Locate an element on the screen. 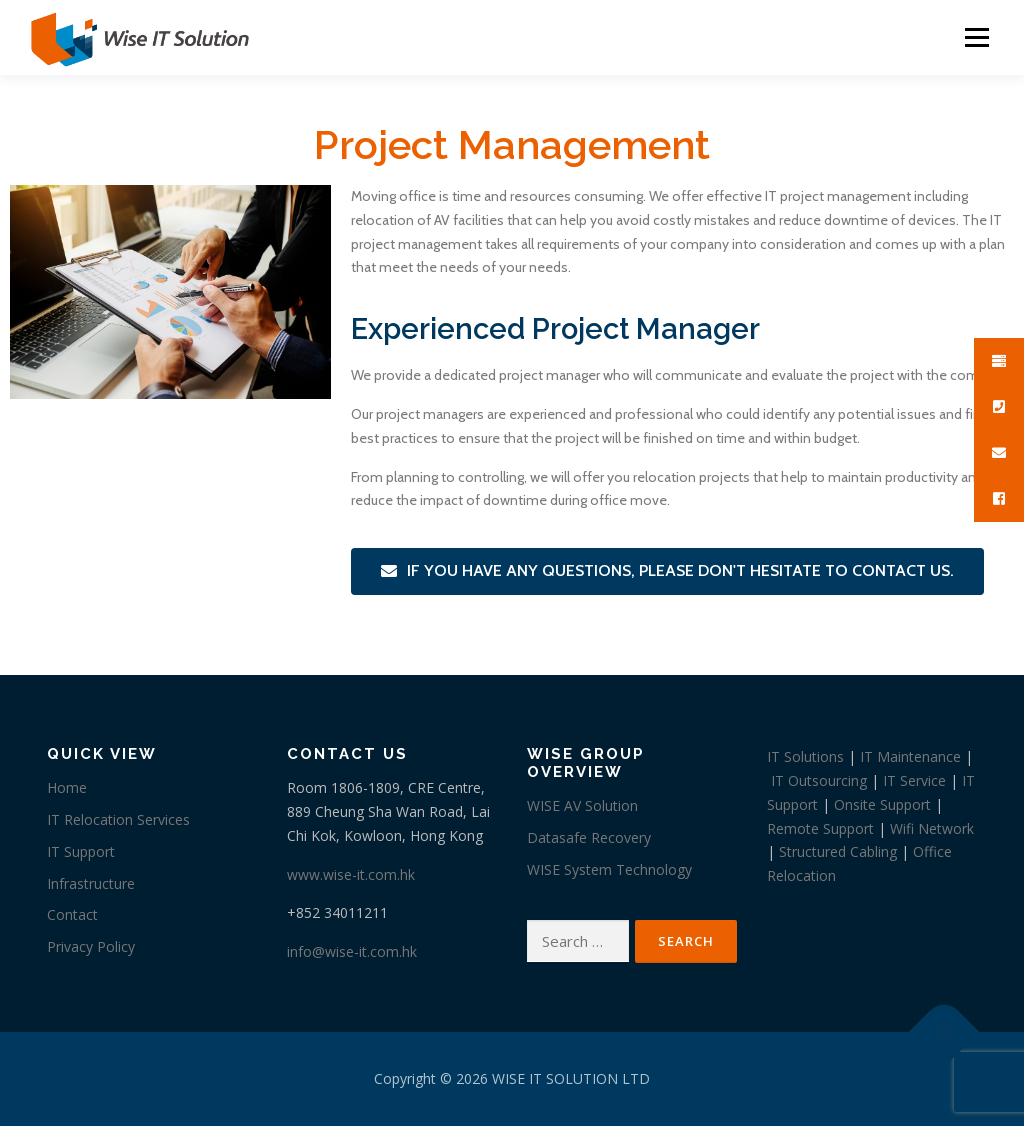 This screenshot has width=1024, height=1126. IT Maintenance is located at coordinates (910, 756).